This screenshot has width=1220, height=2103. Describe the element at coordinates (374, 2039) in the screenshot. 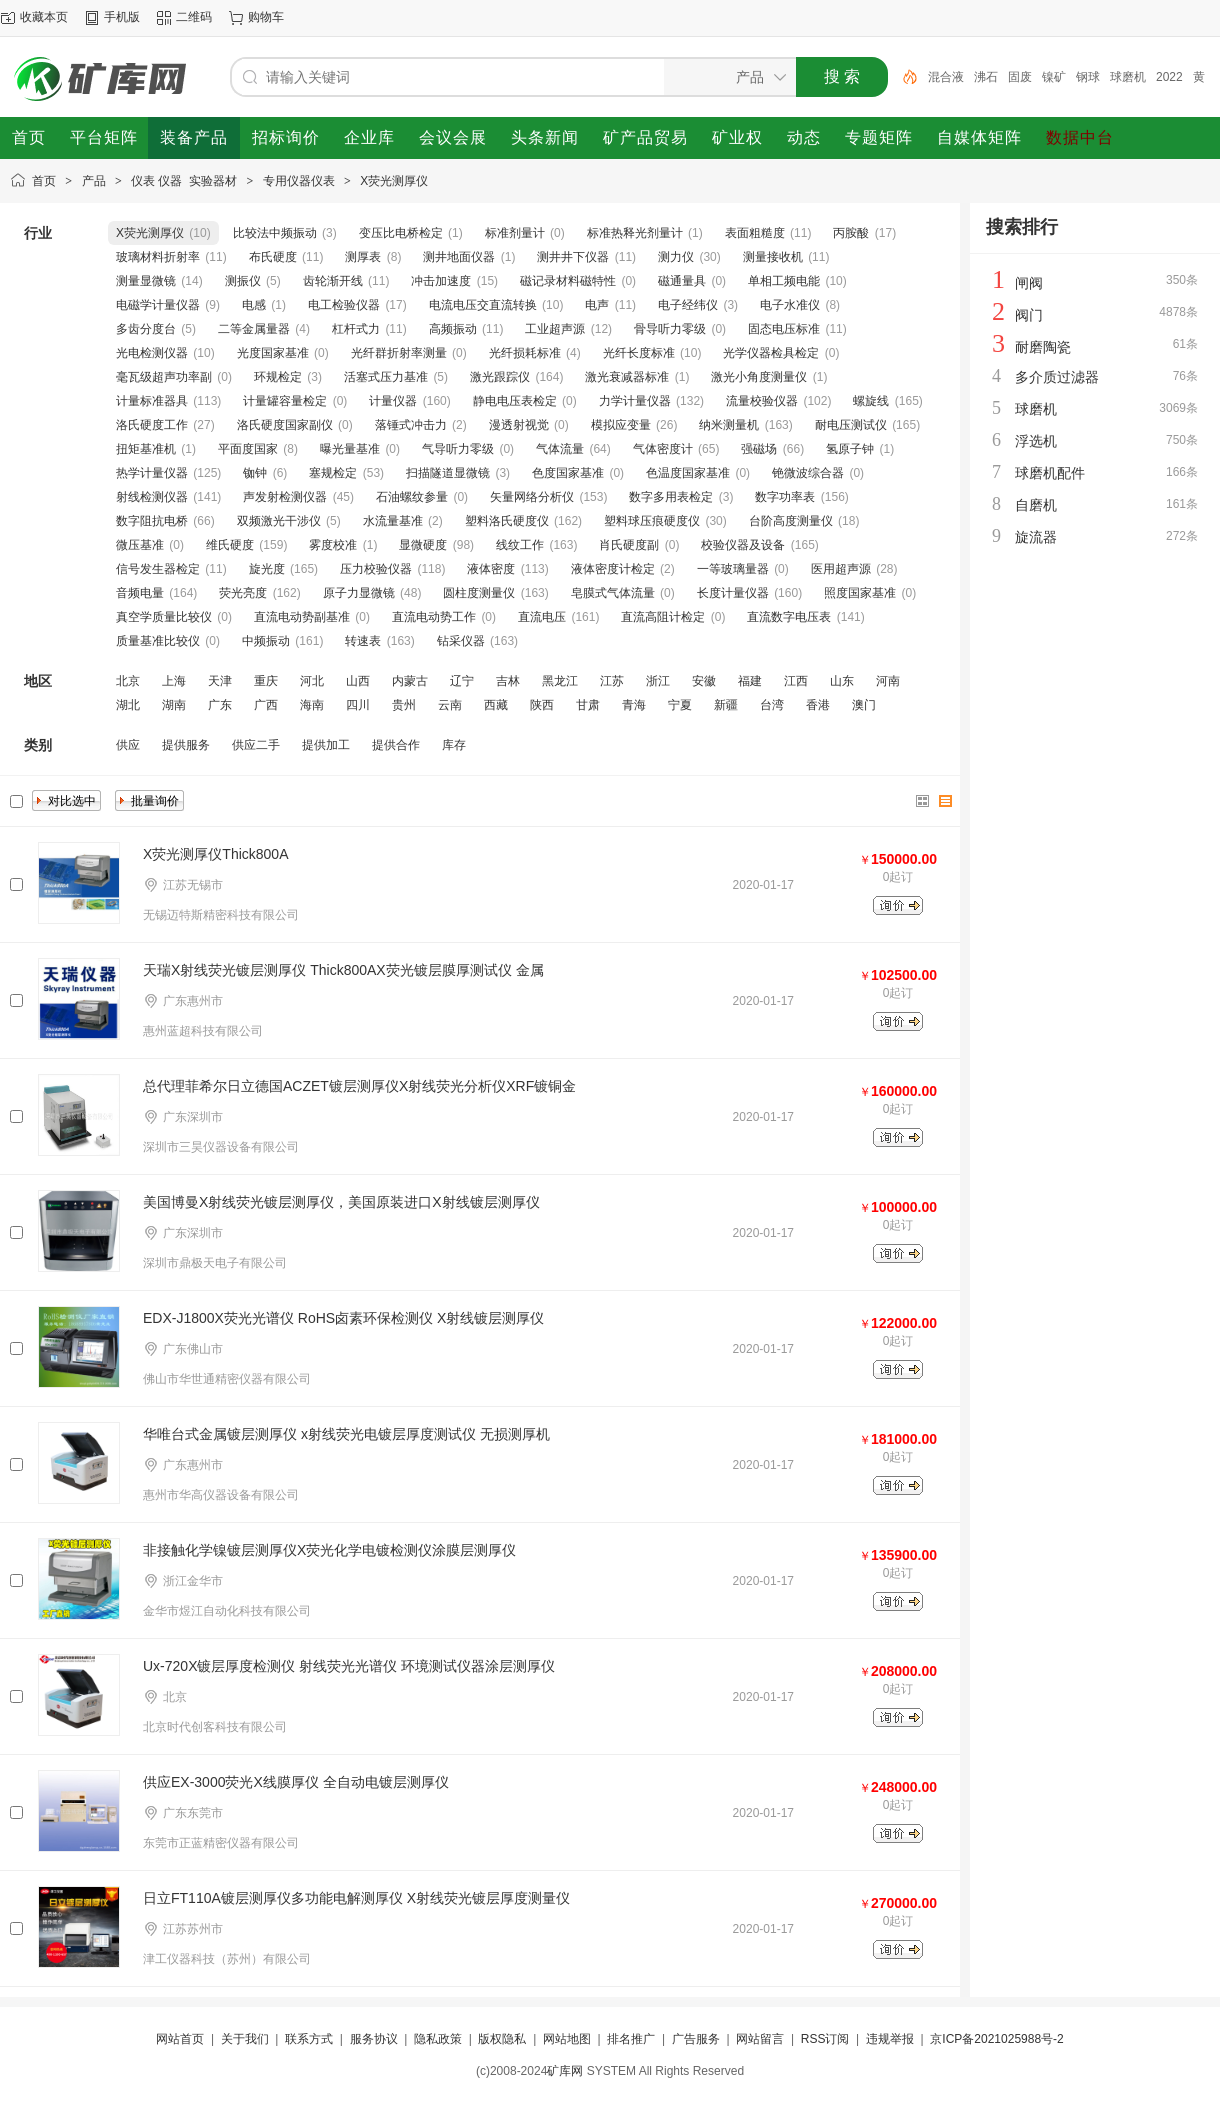

I see `服务协议` at that location.